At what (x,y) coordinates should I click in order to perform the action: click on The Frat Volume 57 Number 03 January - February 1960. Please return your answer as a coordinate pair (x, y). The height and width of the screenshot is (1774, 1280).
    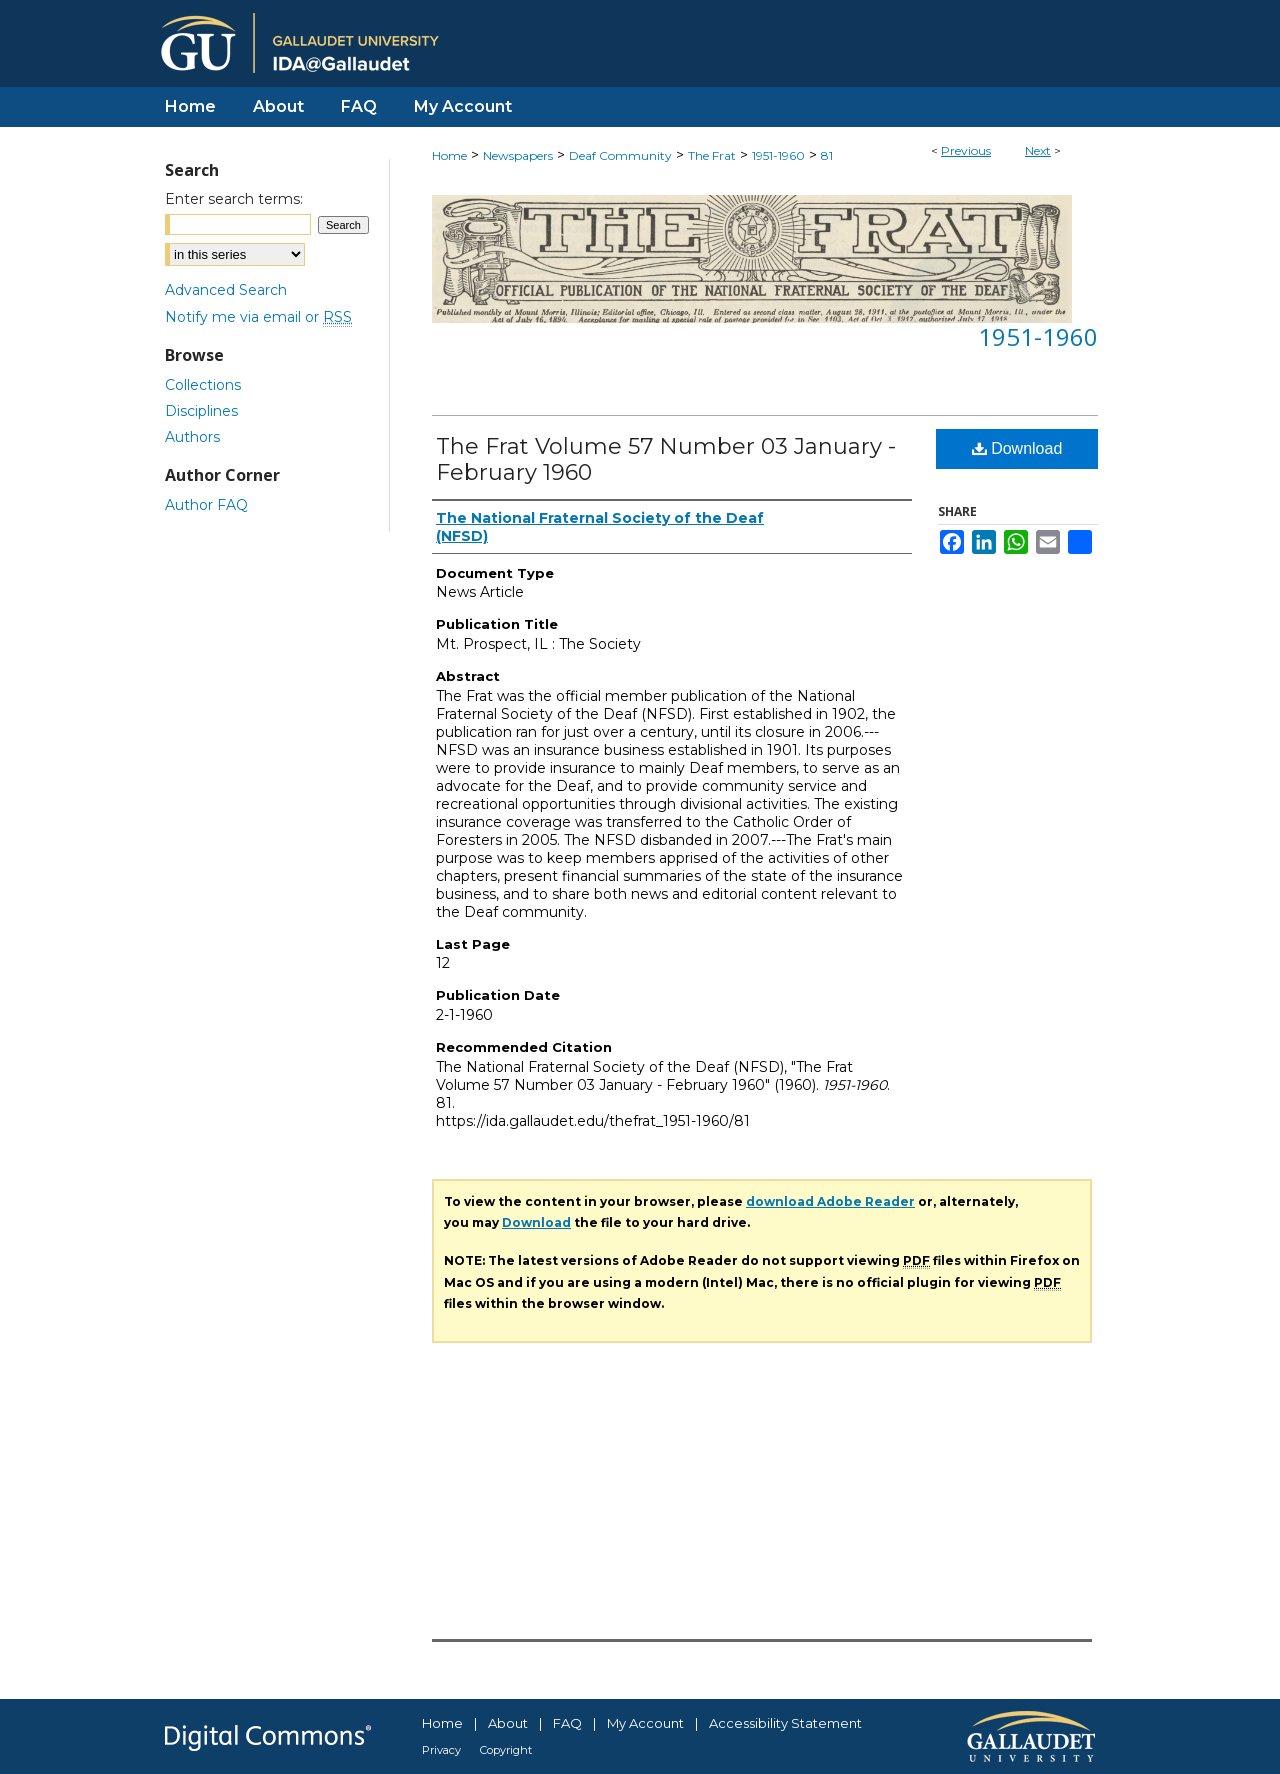
    Looking at the image, I should click on (666, 459).